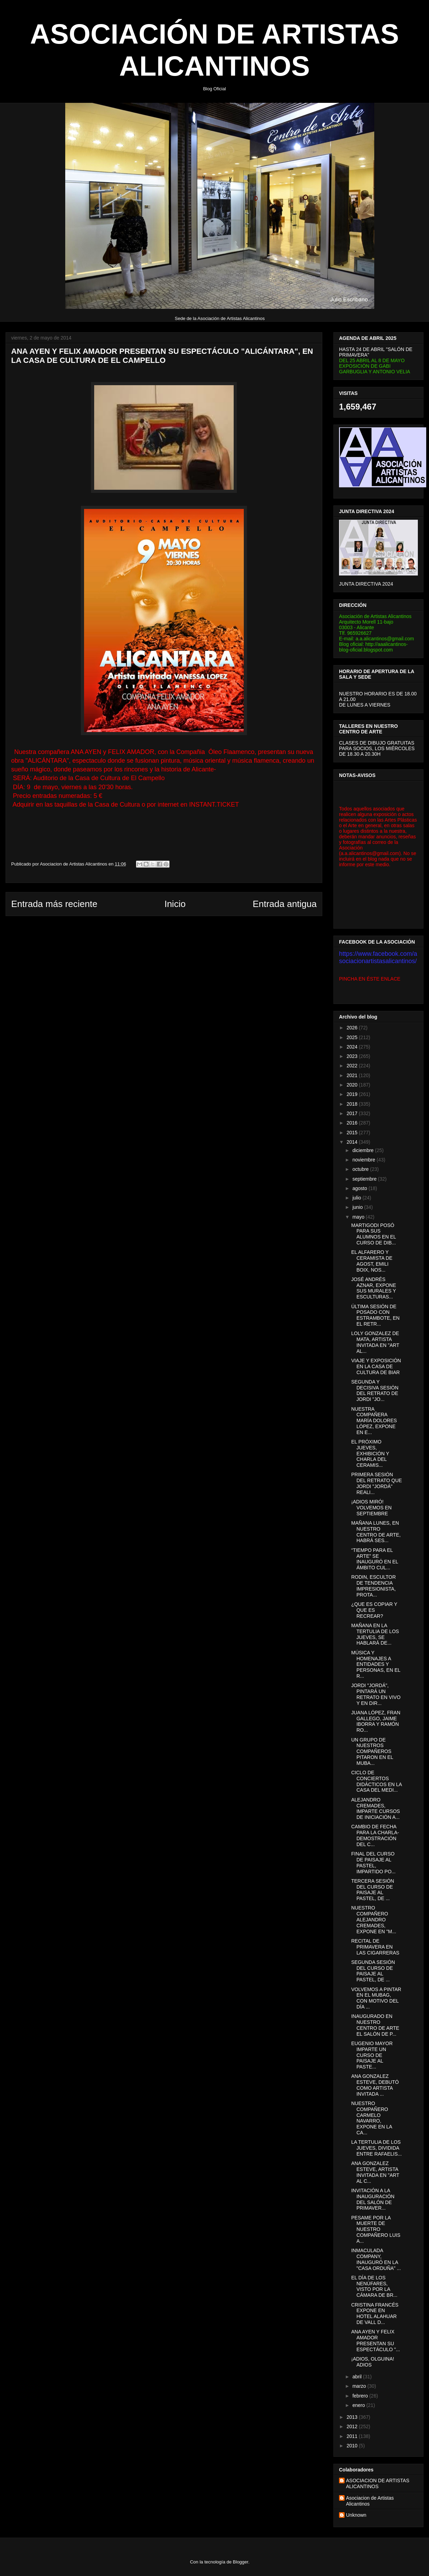 The width and height of the screenshot is (429, 2576). Describe the element at coordinates (375, 2171) in the screenshot. I see `ANA GONZALEZ ESTEVE, ARTISTA INVITADA EN "ART AL C...` at that location.